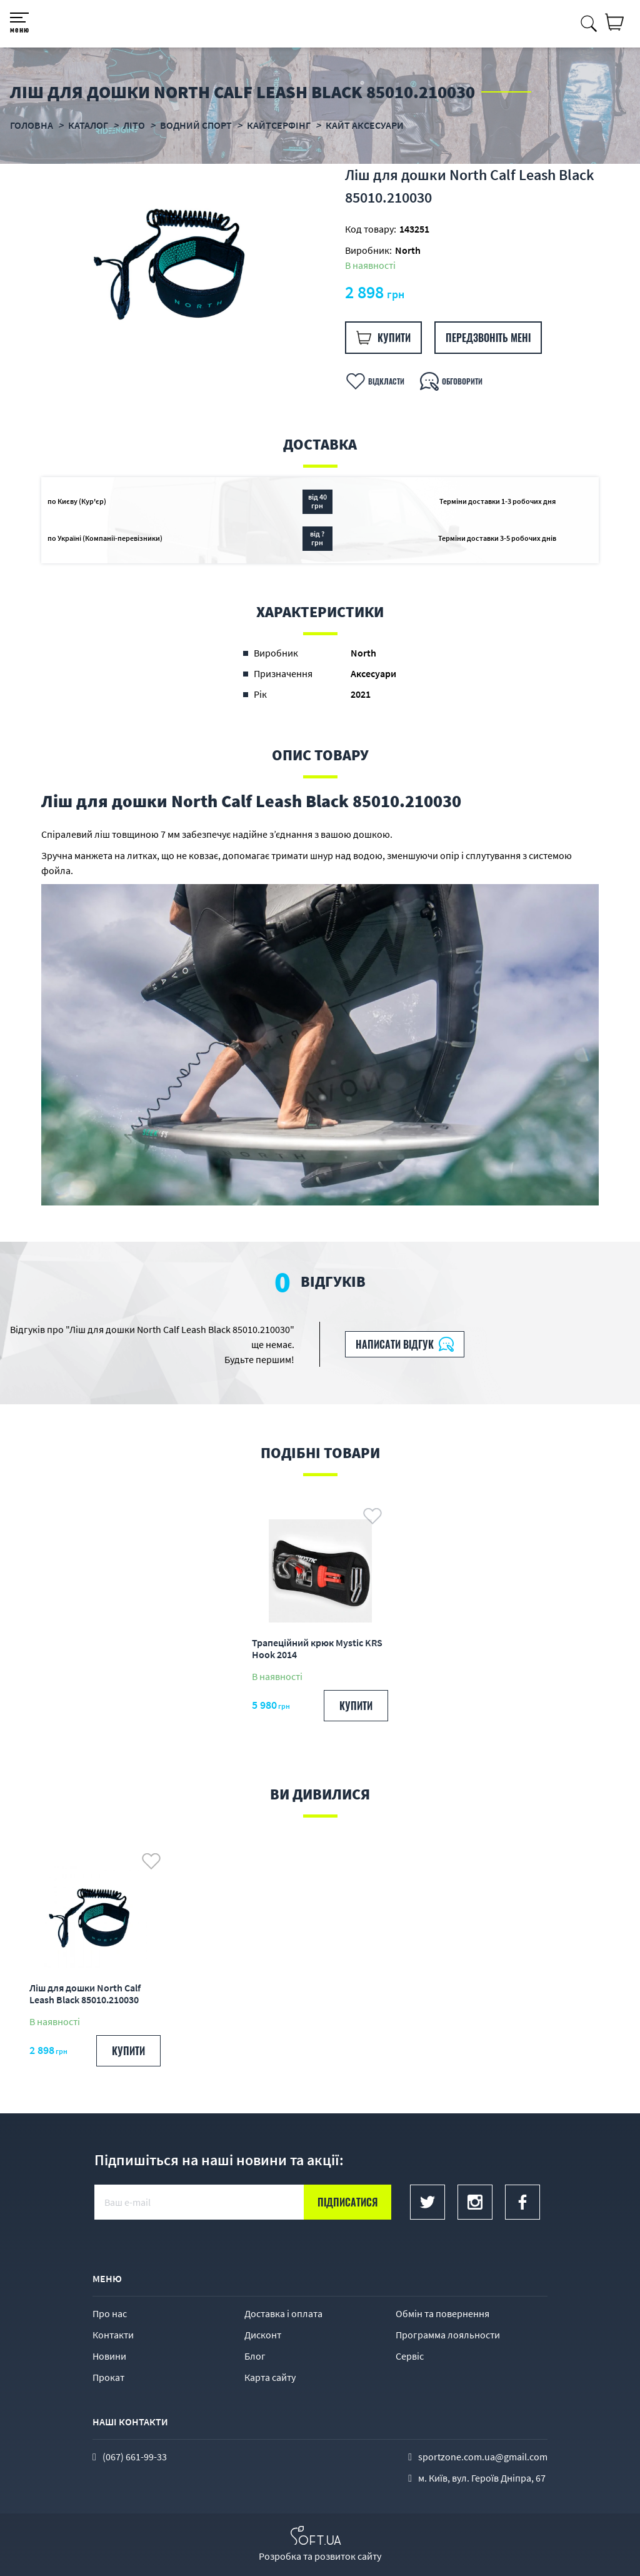 This screenshot has height=2576, width=640. What do you see at coordinates (482, 2478) in the screenshot?
I see `м. Київ, вул. Героїв Дніпра, 67` at bounding box center [482, 2478].